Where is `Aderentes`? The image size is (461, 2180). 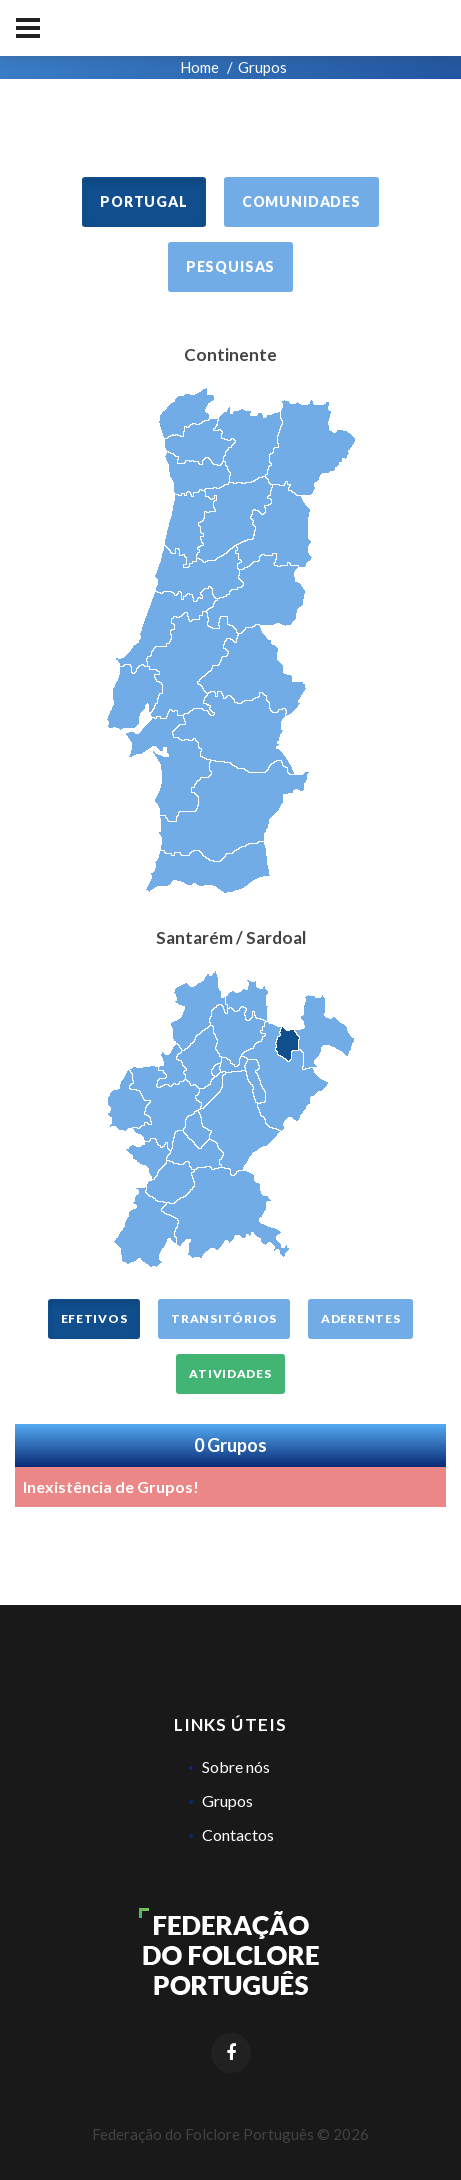
Aderentes is located at coordinates (360, 1318).